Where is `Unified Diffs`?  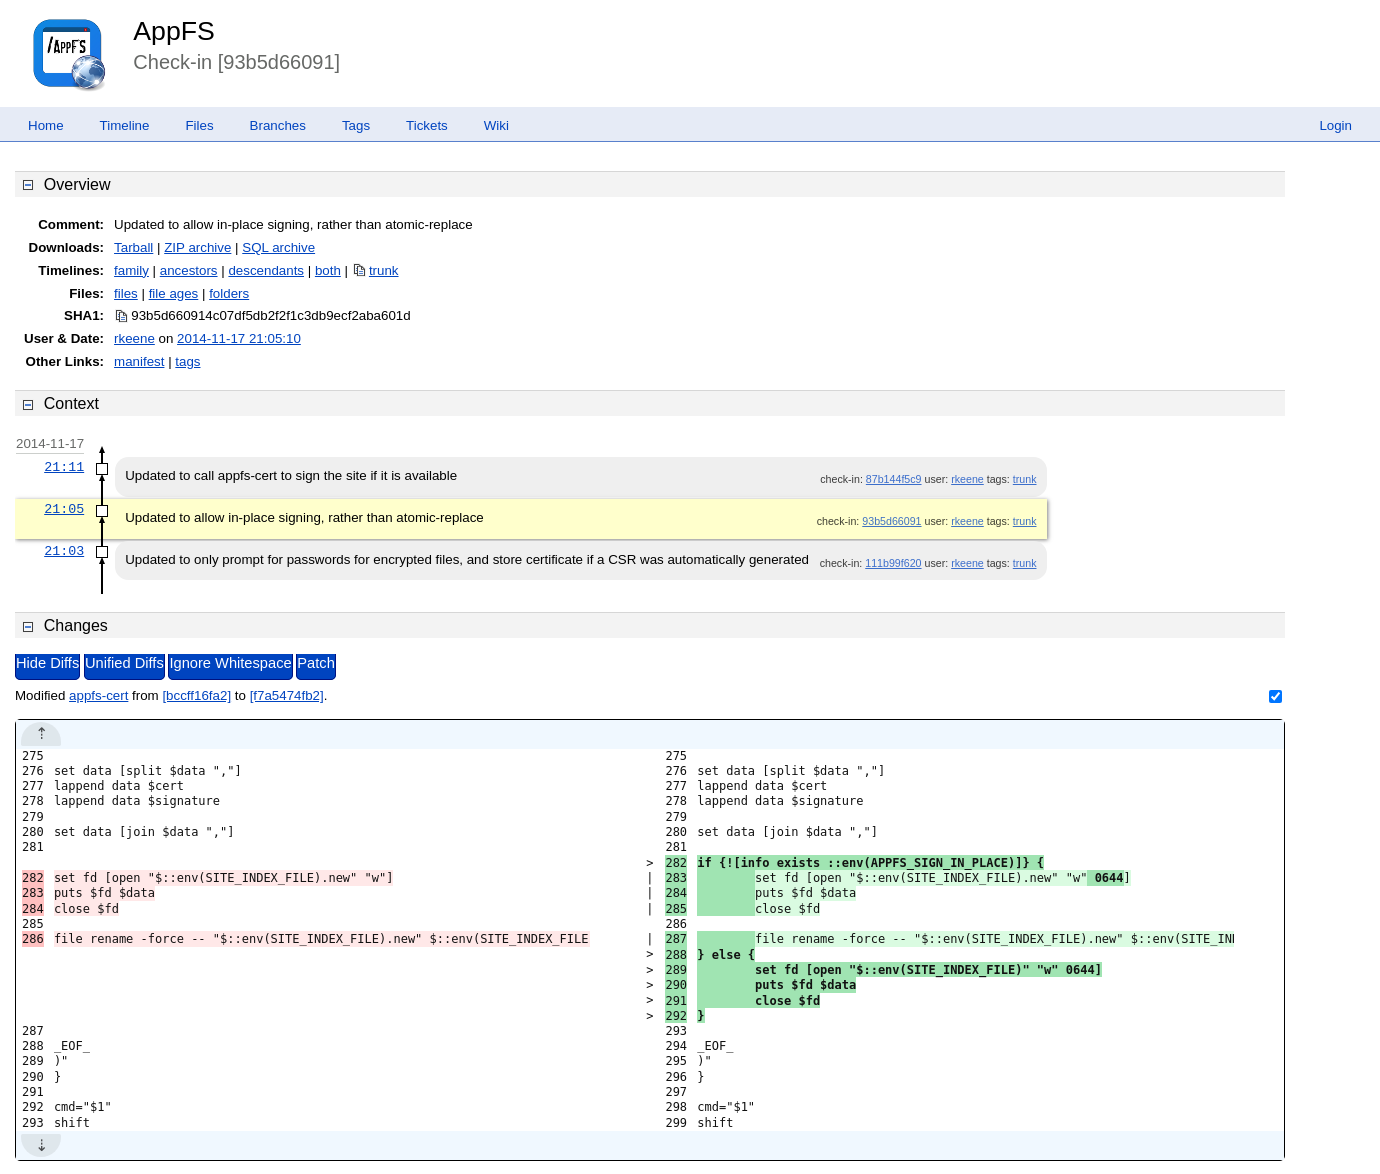
Unified Diffs is located at coordinates (124, 663).